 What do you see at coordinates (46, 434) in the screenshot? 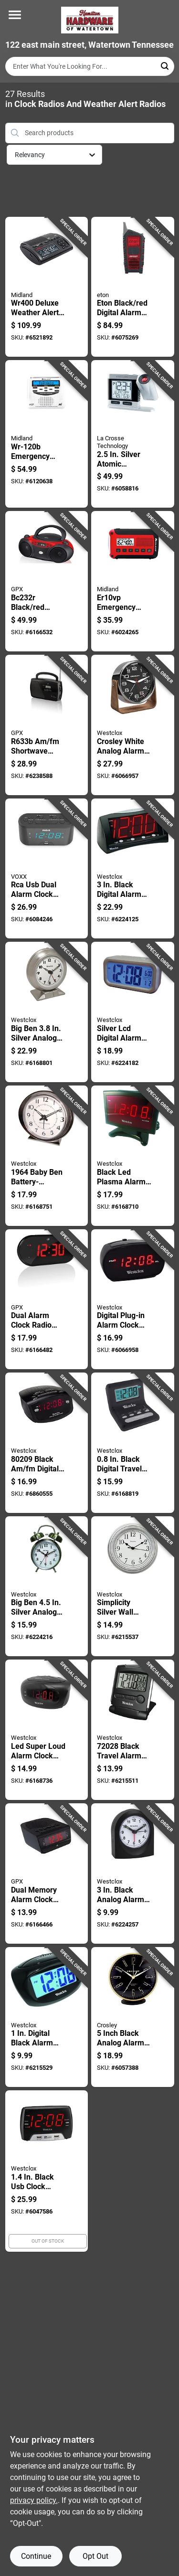
I see `[Go to wr-120b-emergency-weather-alert-radio-with-alarm-clock-and-same-technology-046014740907 product page]` at bounding box center [46, 434].